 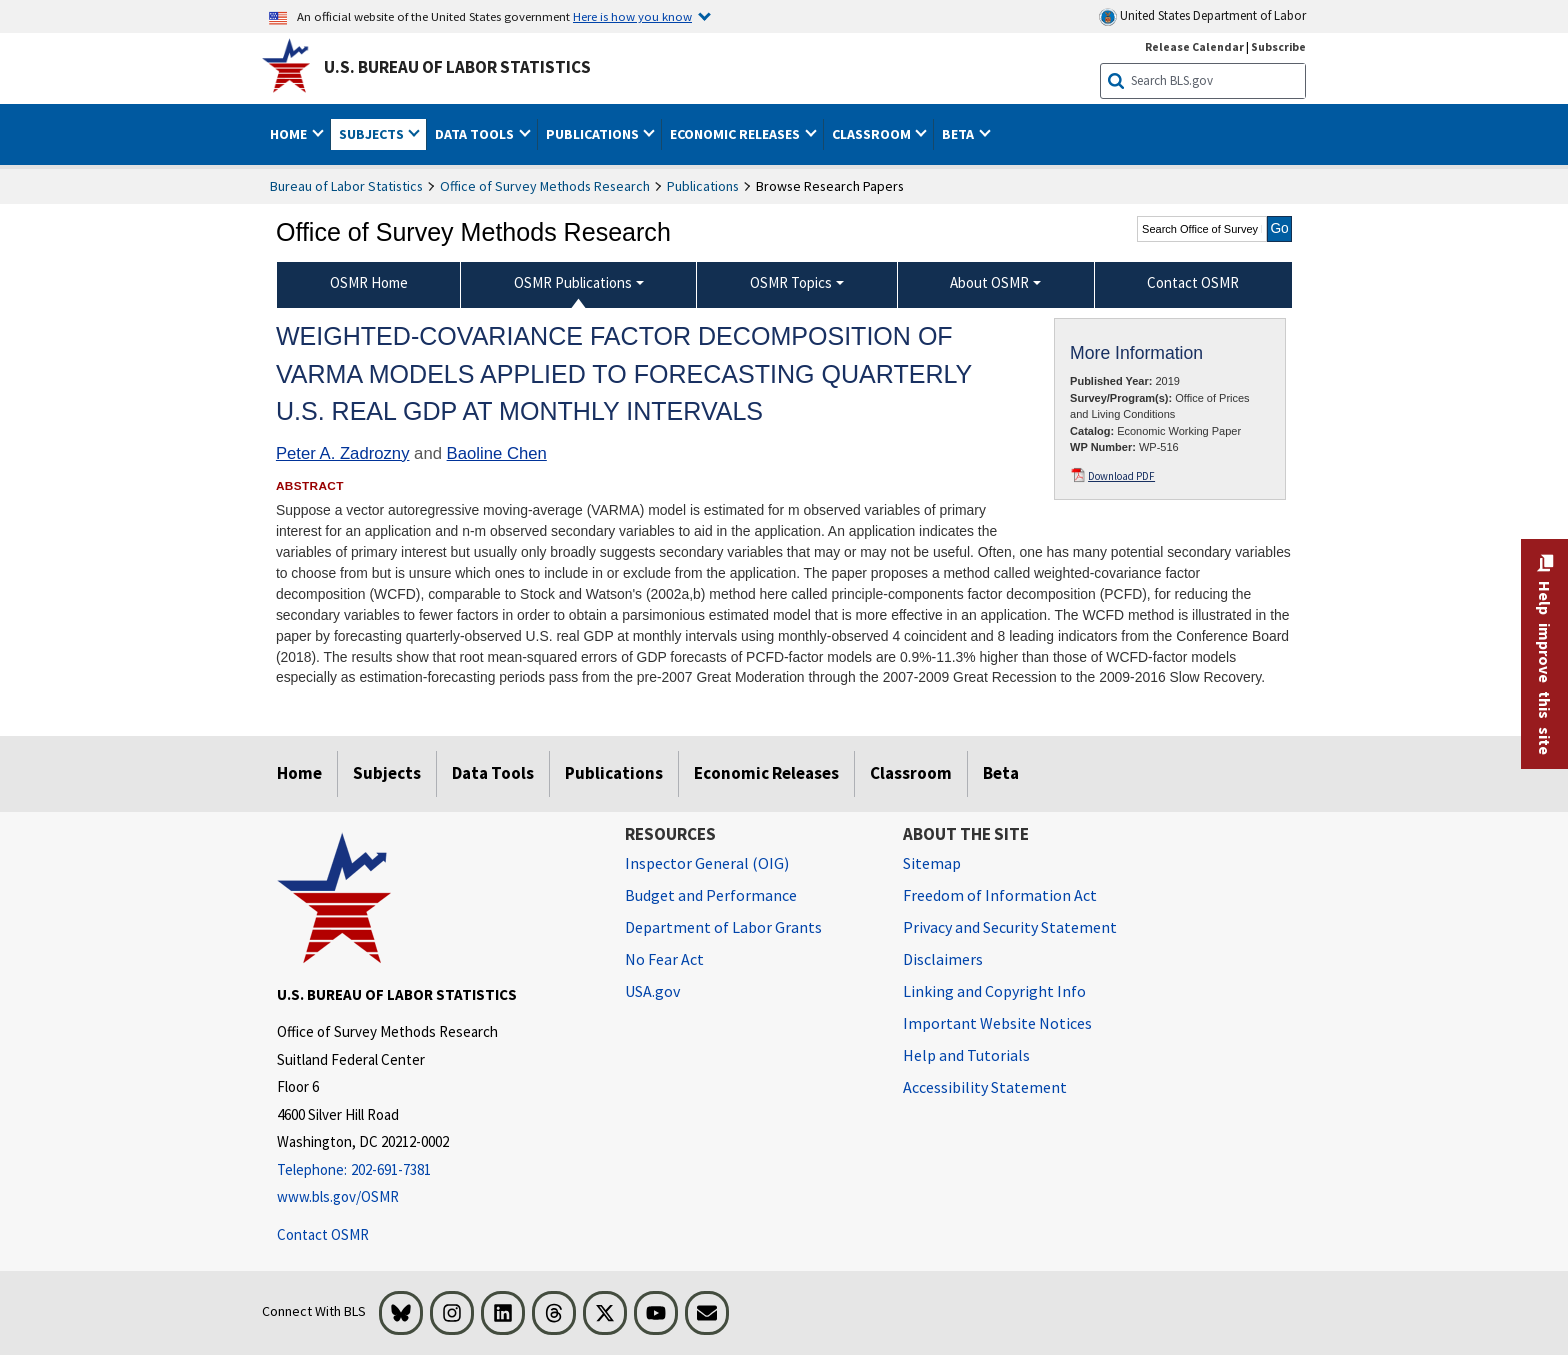 What do you see at coordinates (387, 773) in the screenshot?
I see `Subjects` at bounding box center [387, 773].